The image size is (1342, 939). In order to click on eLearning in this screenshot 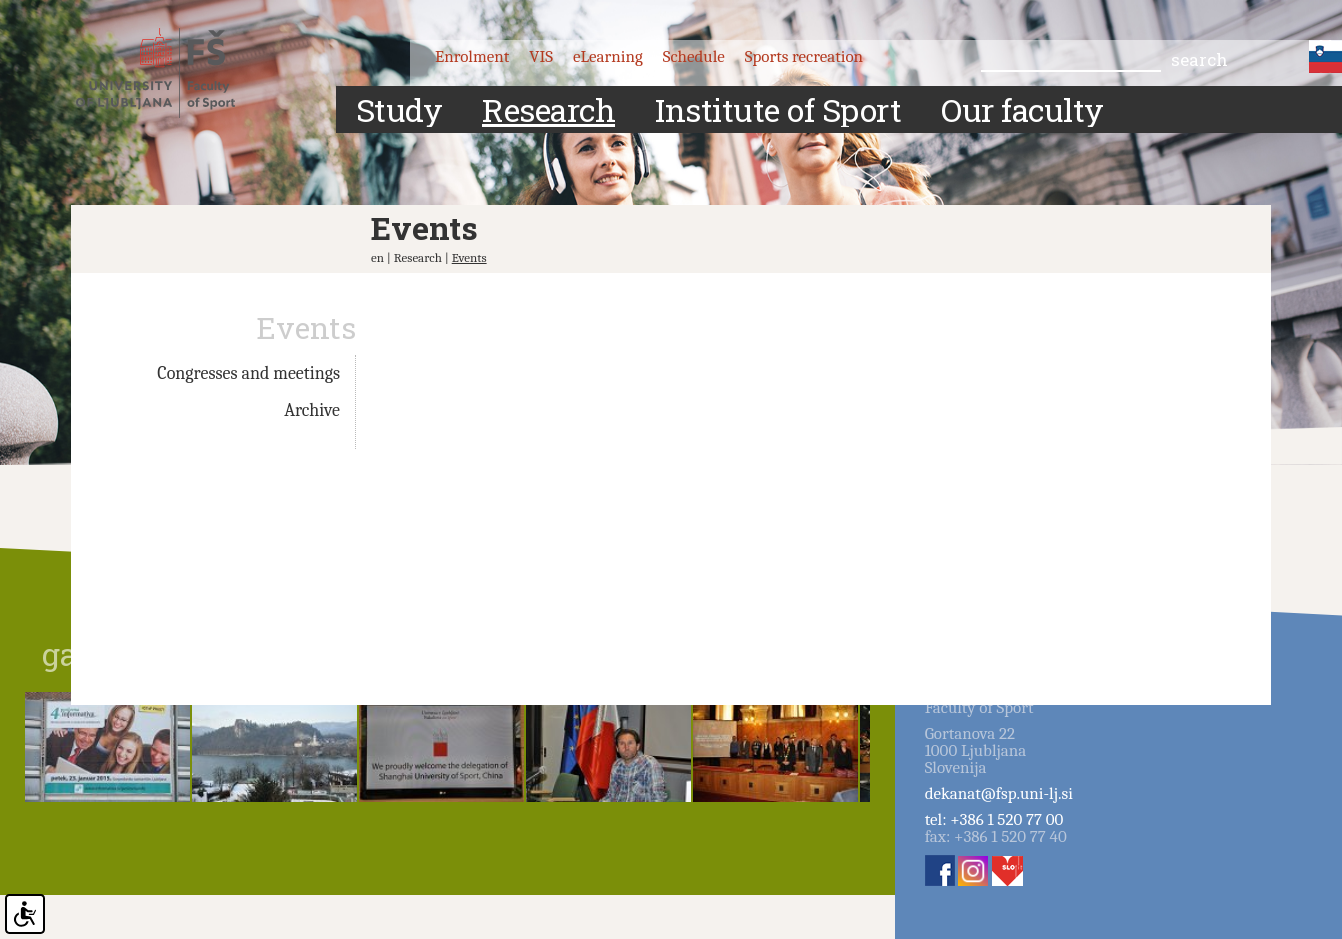, I will do `click(608, 56)`.